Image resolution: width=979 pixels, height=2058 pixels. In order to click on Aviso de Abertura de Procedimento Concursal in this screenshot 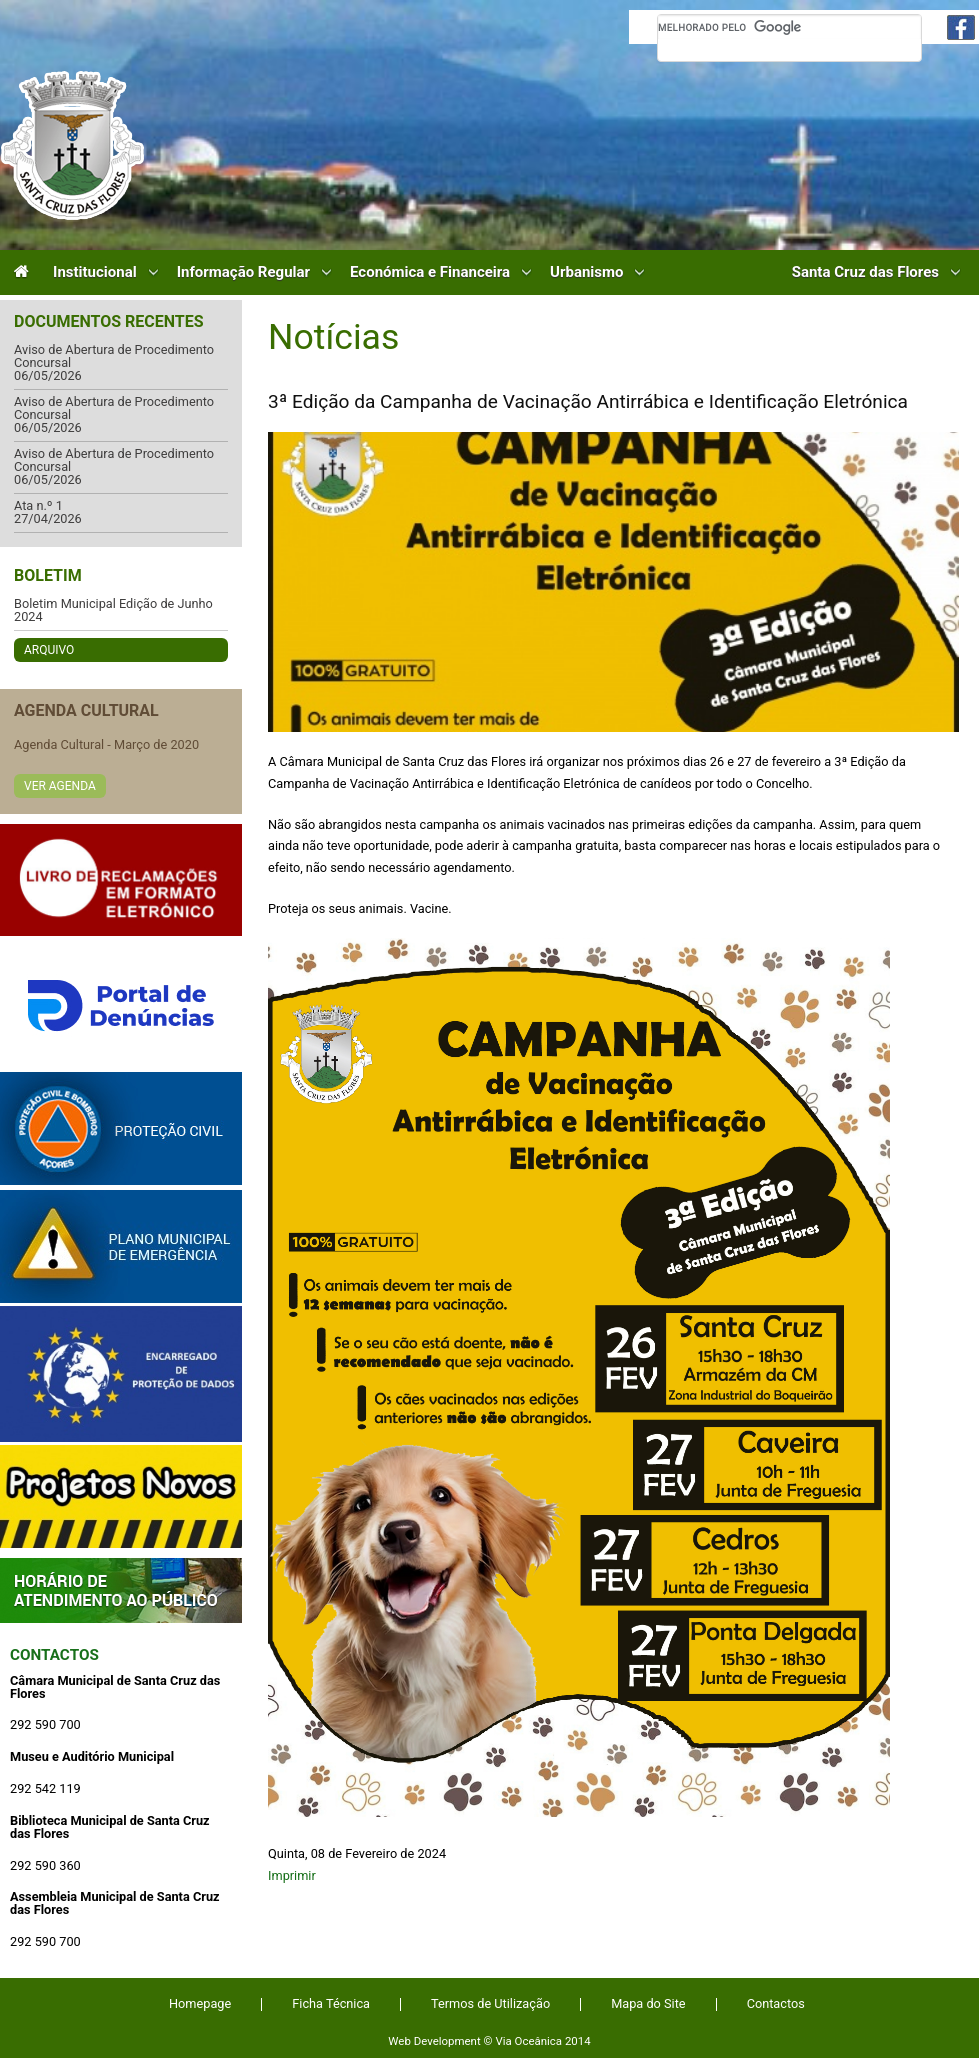, I will do `click(114, 356)`.